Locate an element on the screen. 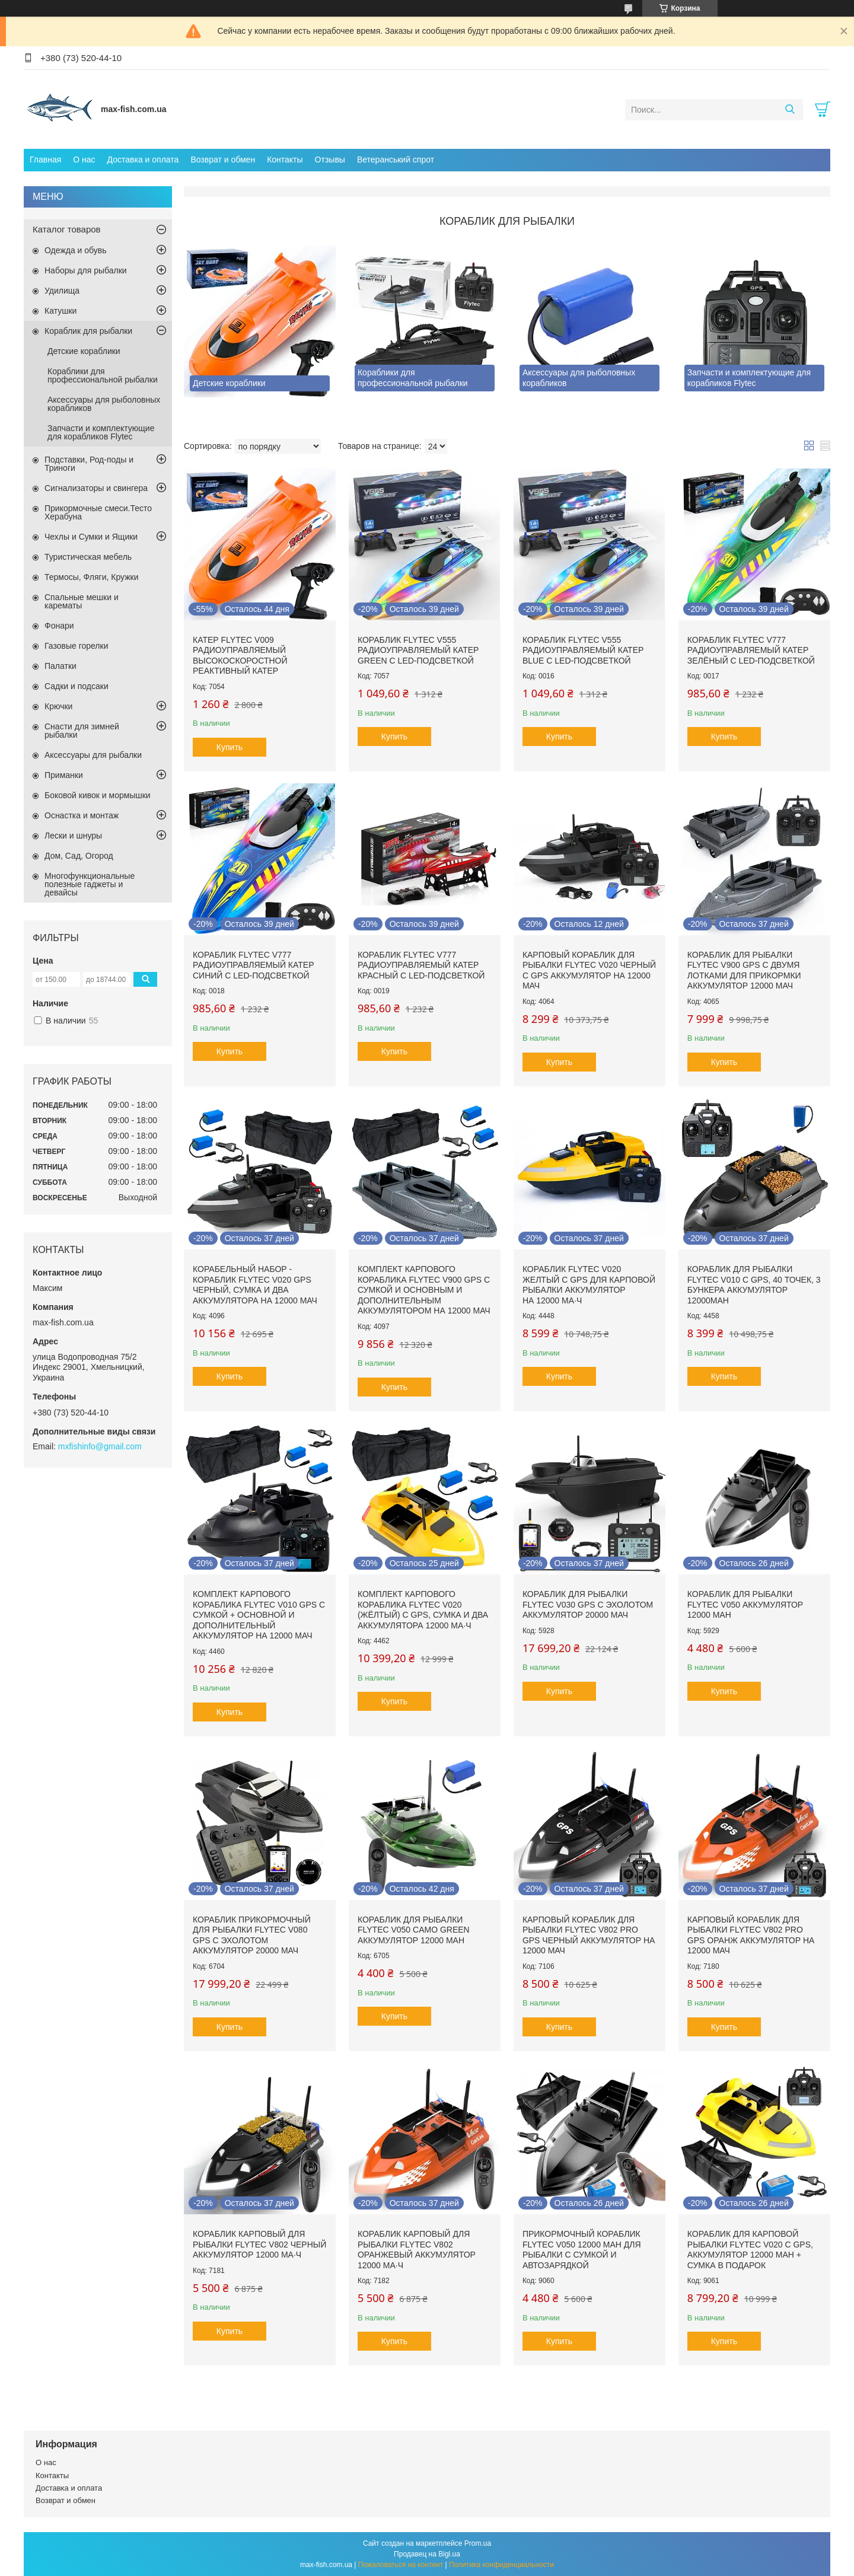 The height and width of the screenshot is (2576, 854). Садки и подсаки is located at coordinates (76, 686).